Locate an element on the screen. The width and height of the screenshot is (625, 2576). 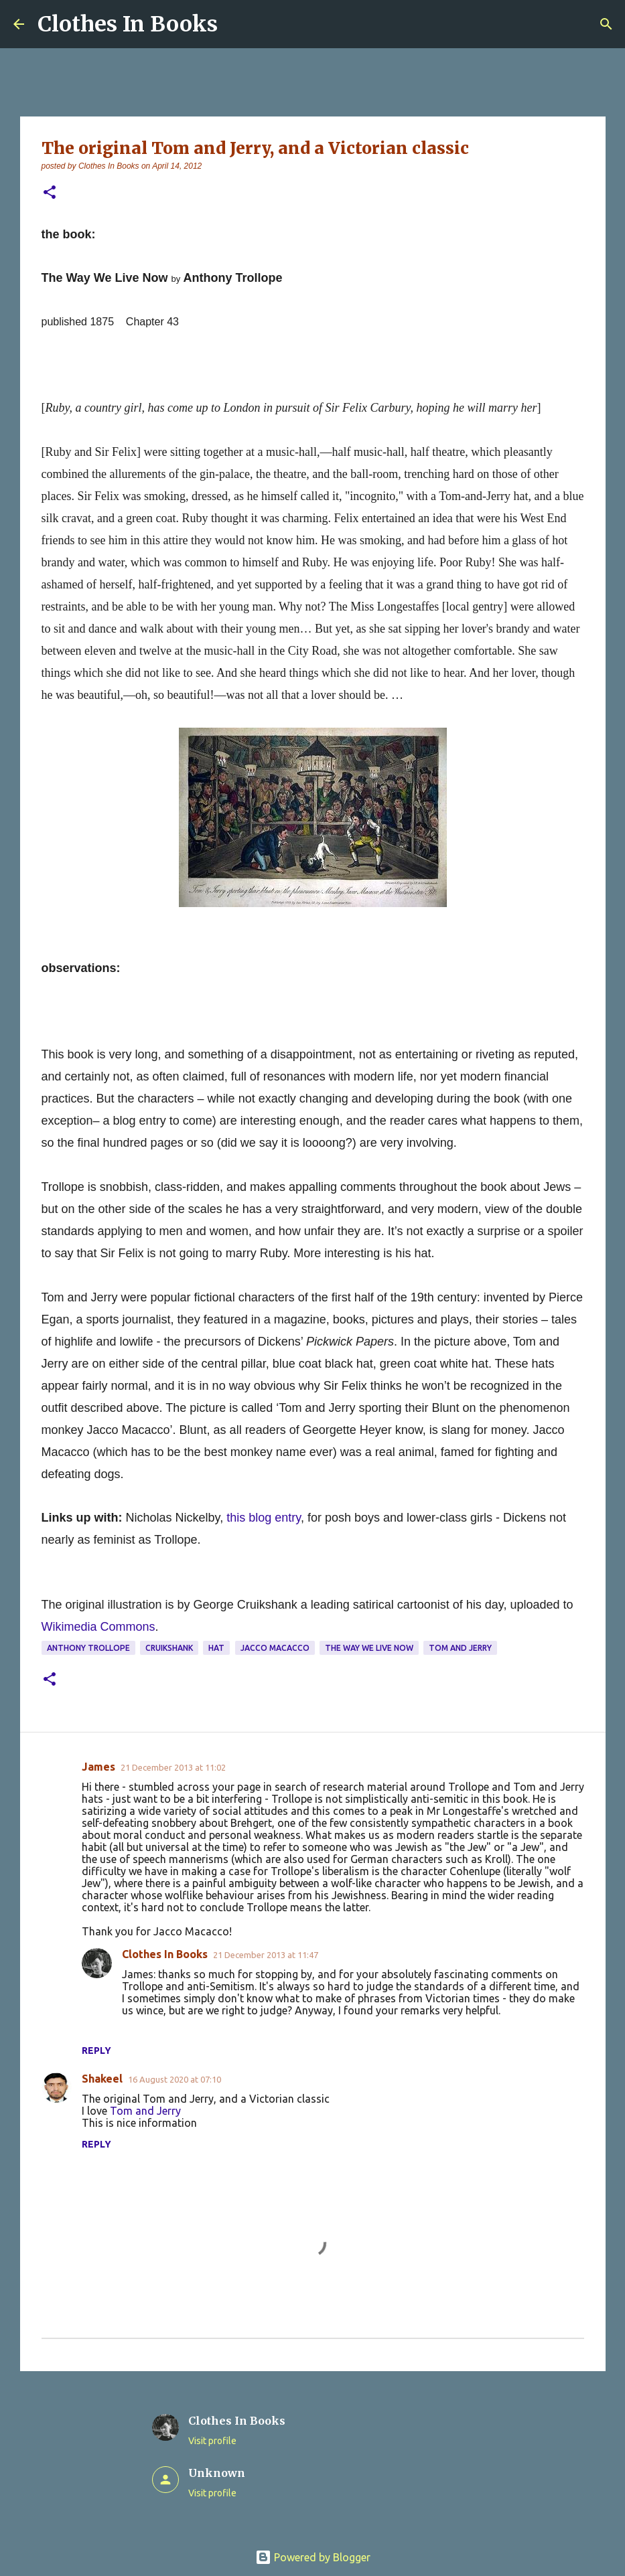
this blog entry is located at coordinates (263, 1517).